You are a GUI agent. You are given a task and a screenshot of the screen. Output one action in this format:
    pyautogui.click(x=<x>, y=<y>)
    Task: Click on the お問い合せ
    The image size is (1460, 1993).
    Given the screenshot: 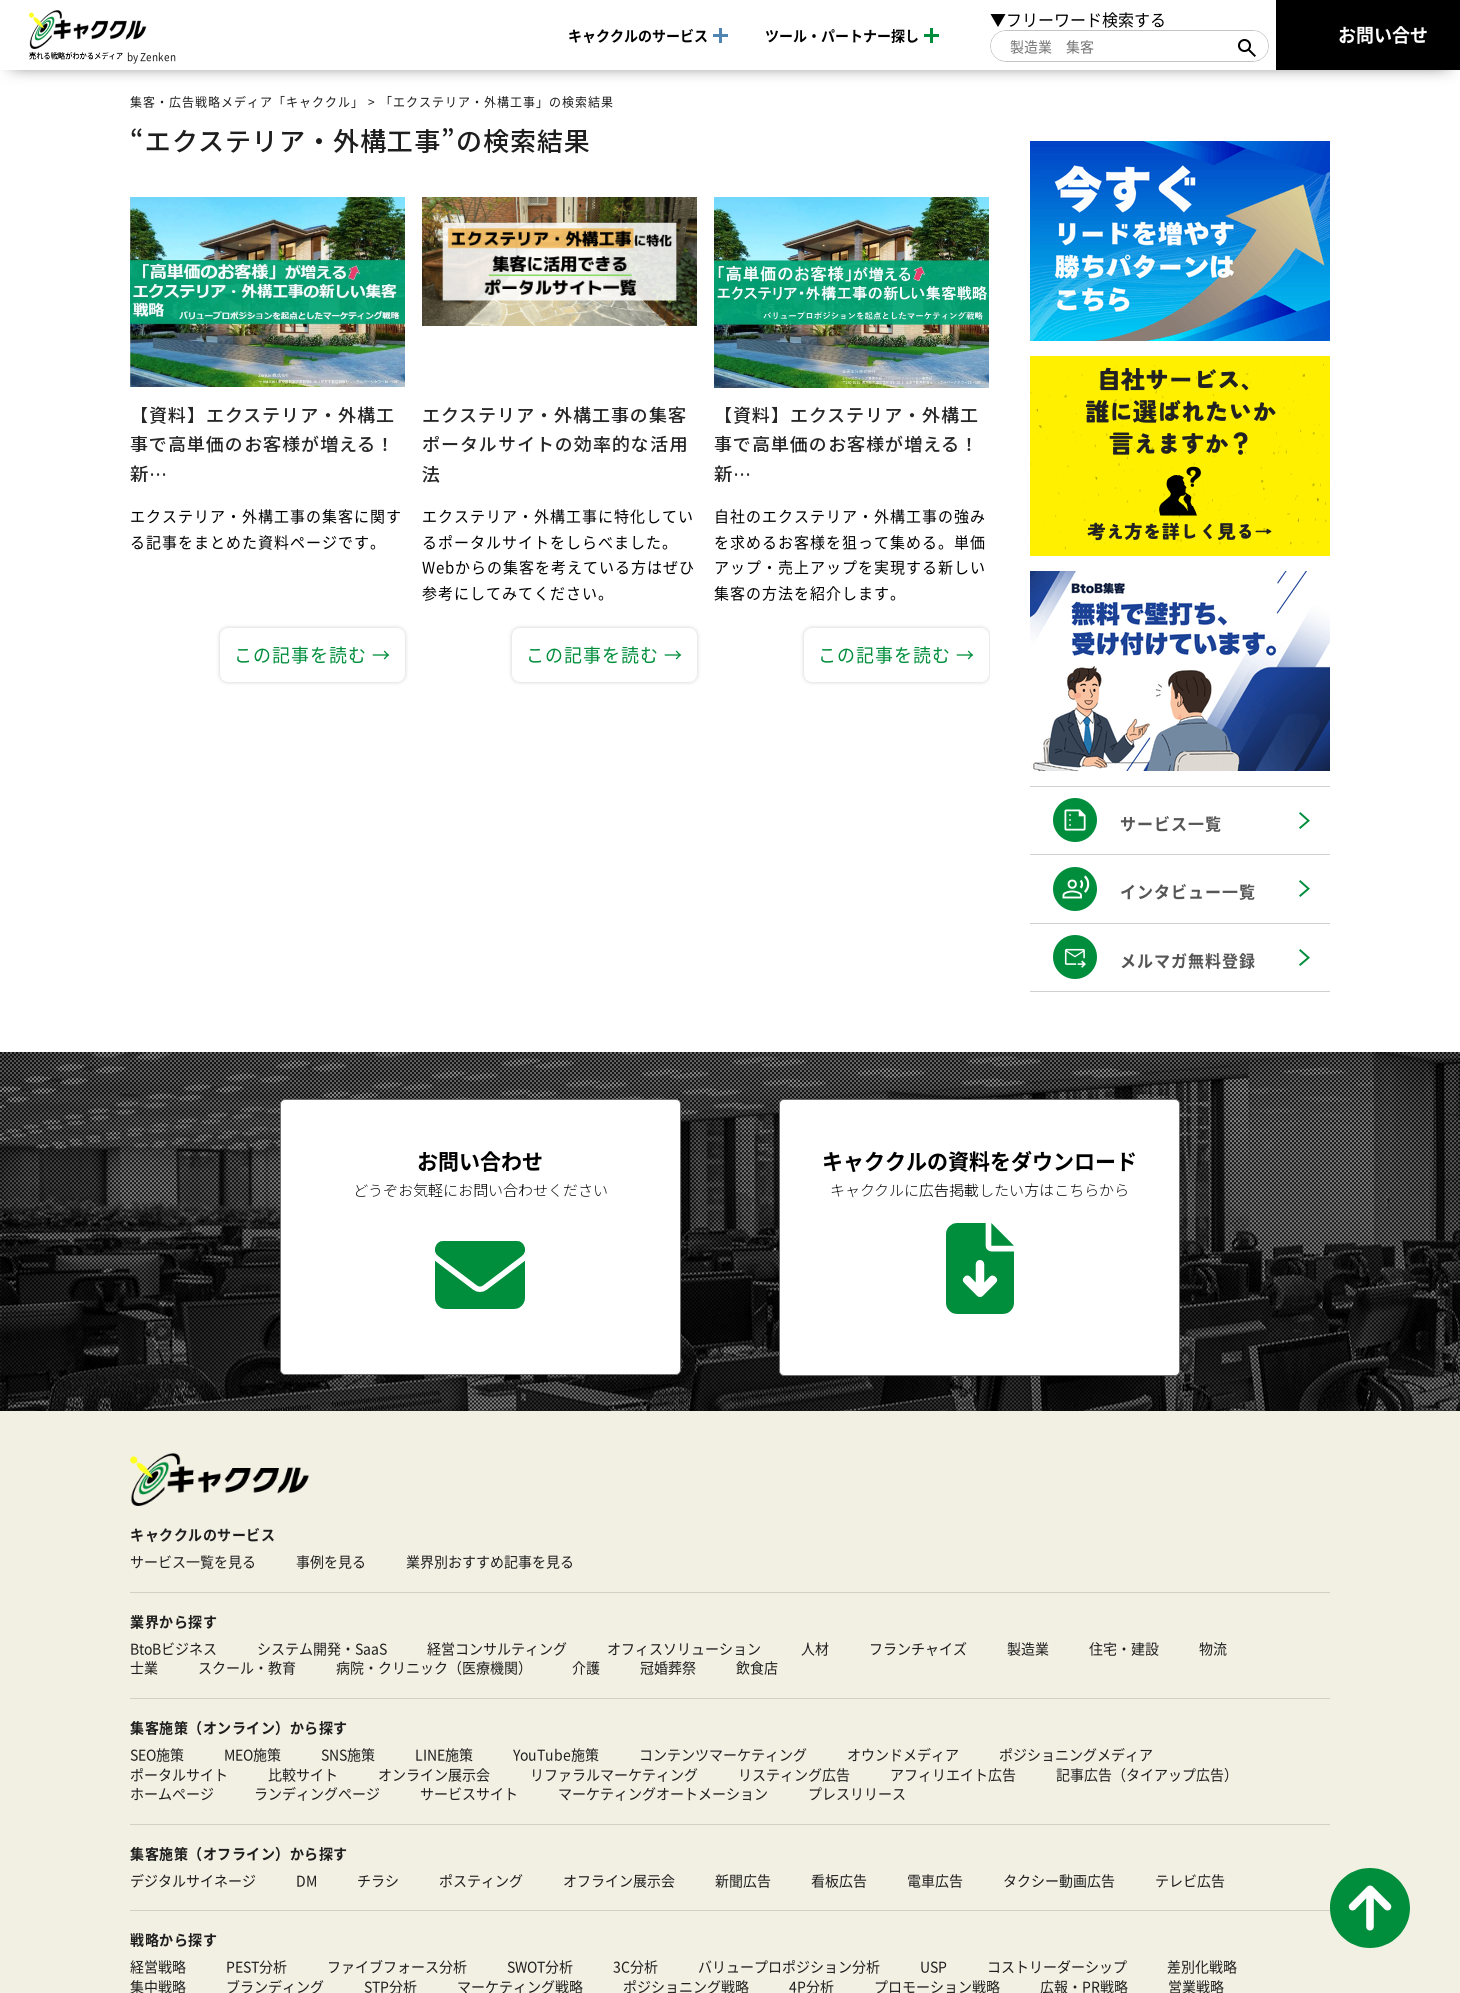 What is the action you would take?
    pyautogui.click(x=1383, y=34)
    